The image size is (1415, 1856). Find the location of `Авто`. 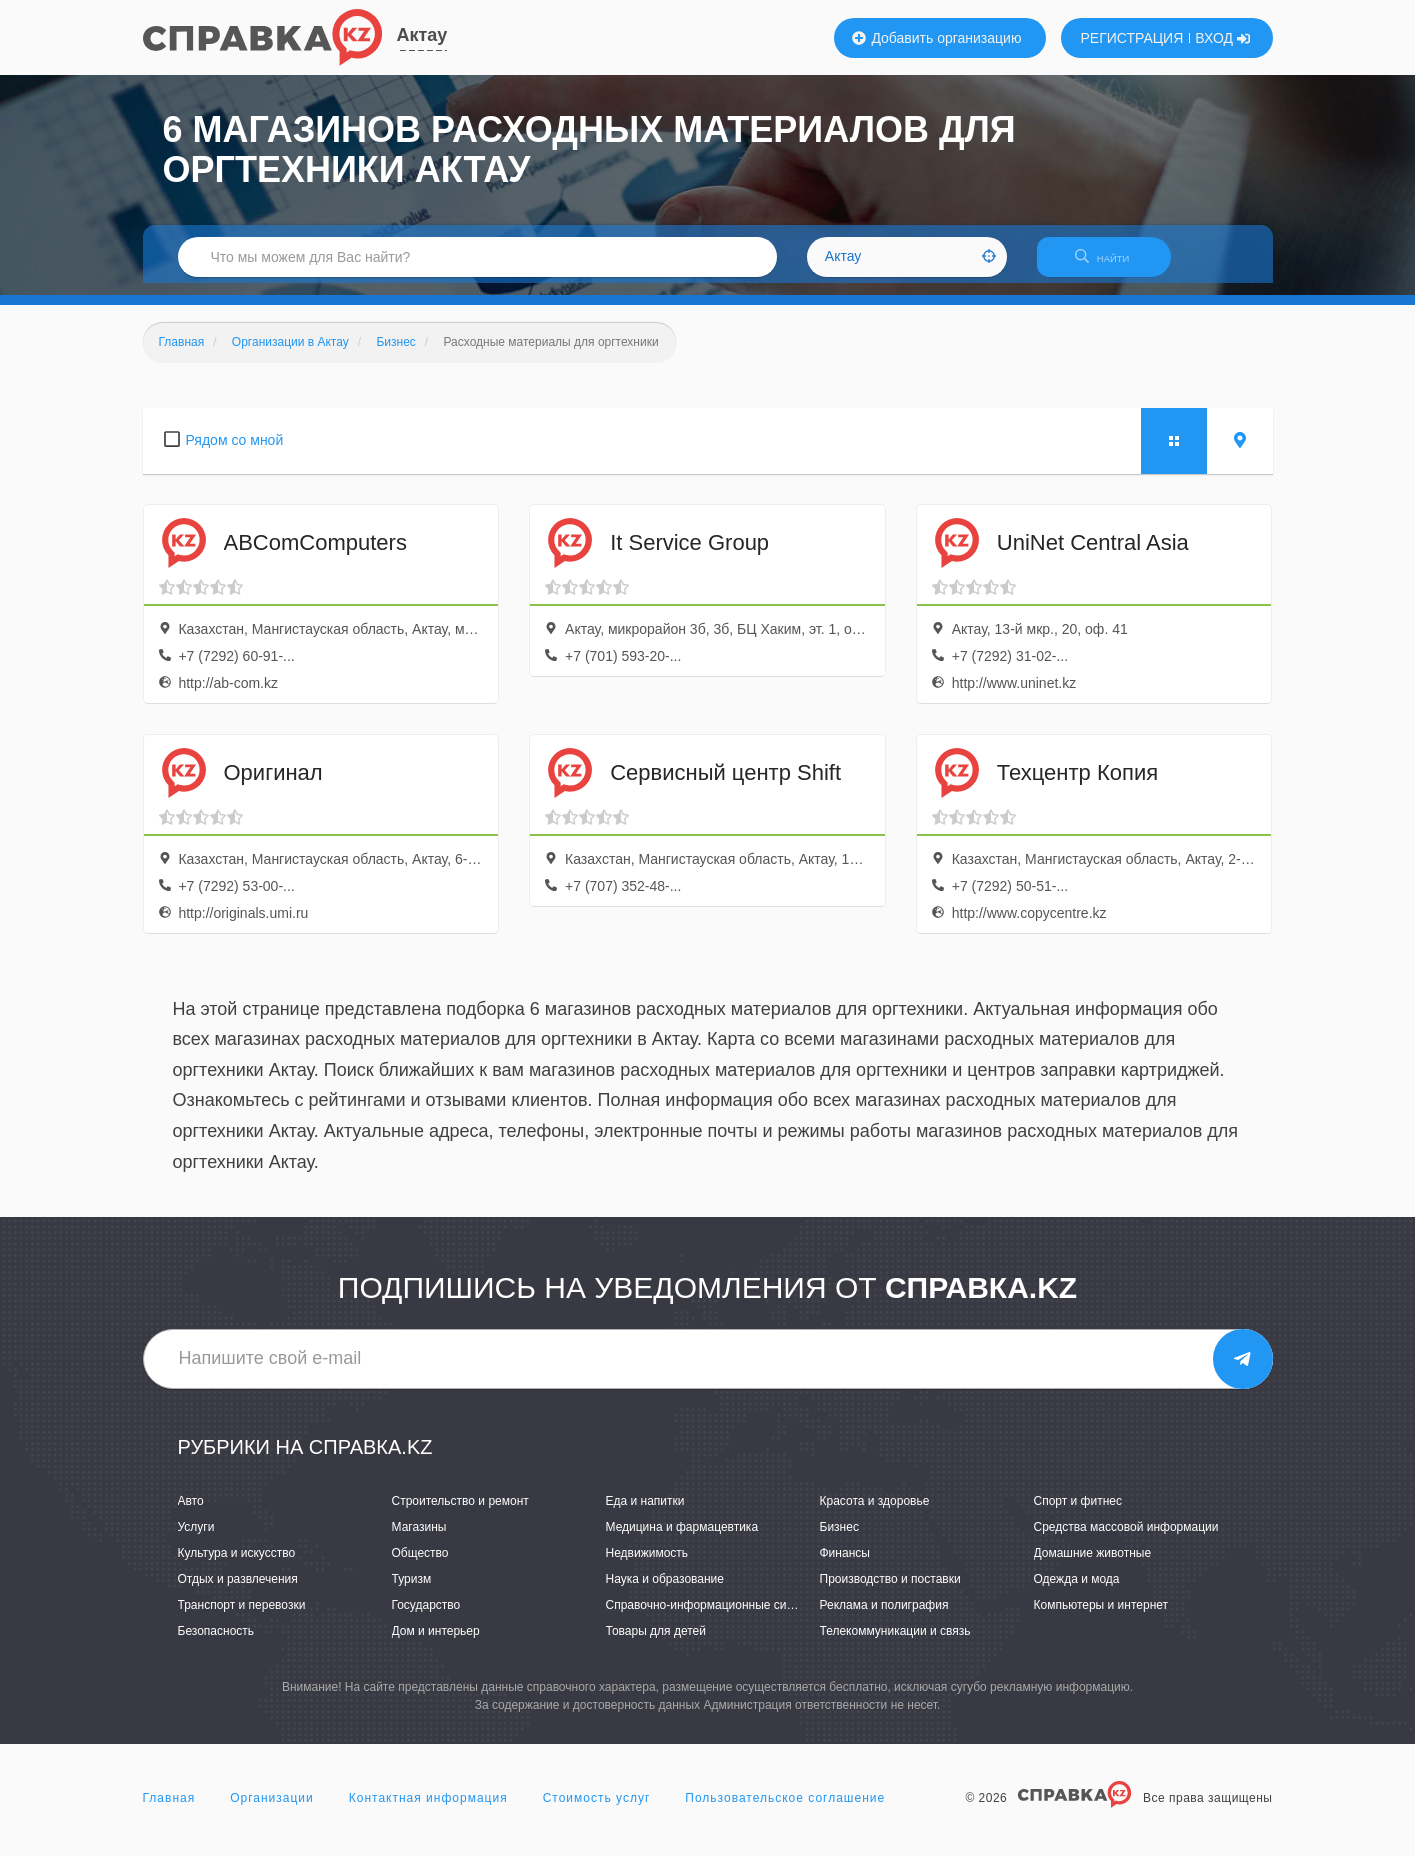

Авто is located at coordinates (191, 1513).